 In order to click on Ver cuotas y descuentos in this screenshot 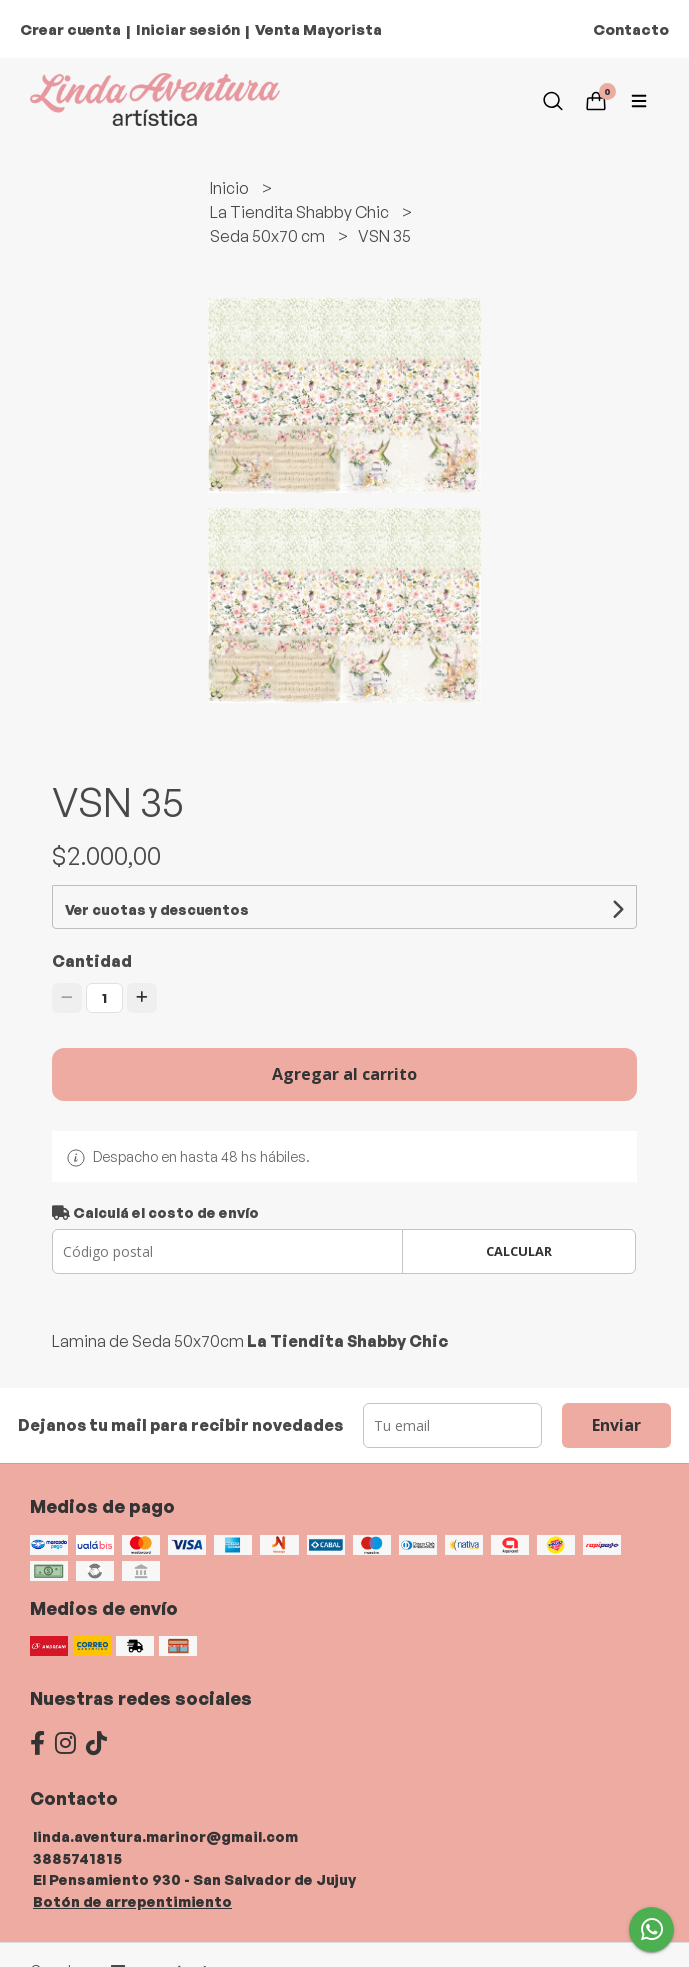, I will do `click(157, 909)`.